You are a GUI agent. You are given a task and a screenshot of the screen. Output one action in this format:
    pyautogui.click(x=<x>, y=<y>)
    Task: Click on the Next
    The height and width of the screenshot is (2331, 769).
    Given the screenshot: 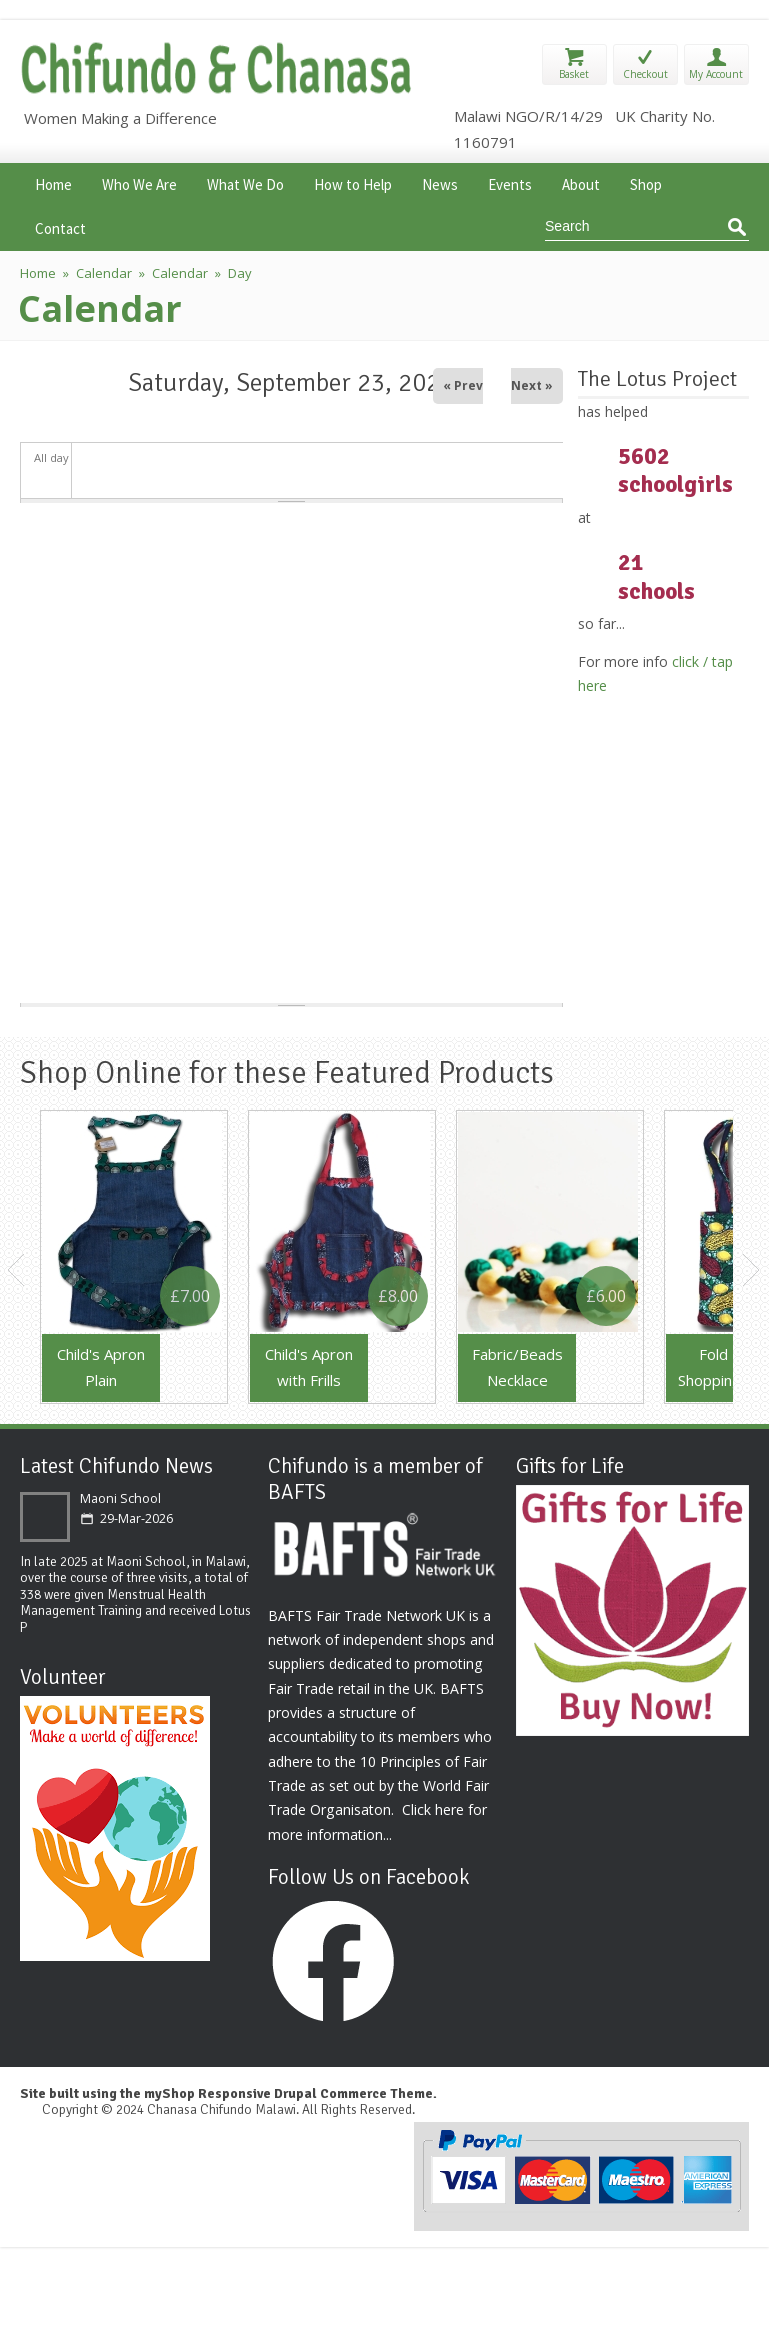 What is the action you would take?
    pyautogui.click(x=752, y=1270)
    